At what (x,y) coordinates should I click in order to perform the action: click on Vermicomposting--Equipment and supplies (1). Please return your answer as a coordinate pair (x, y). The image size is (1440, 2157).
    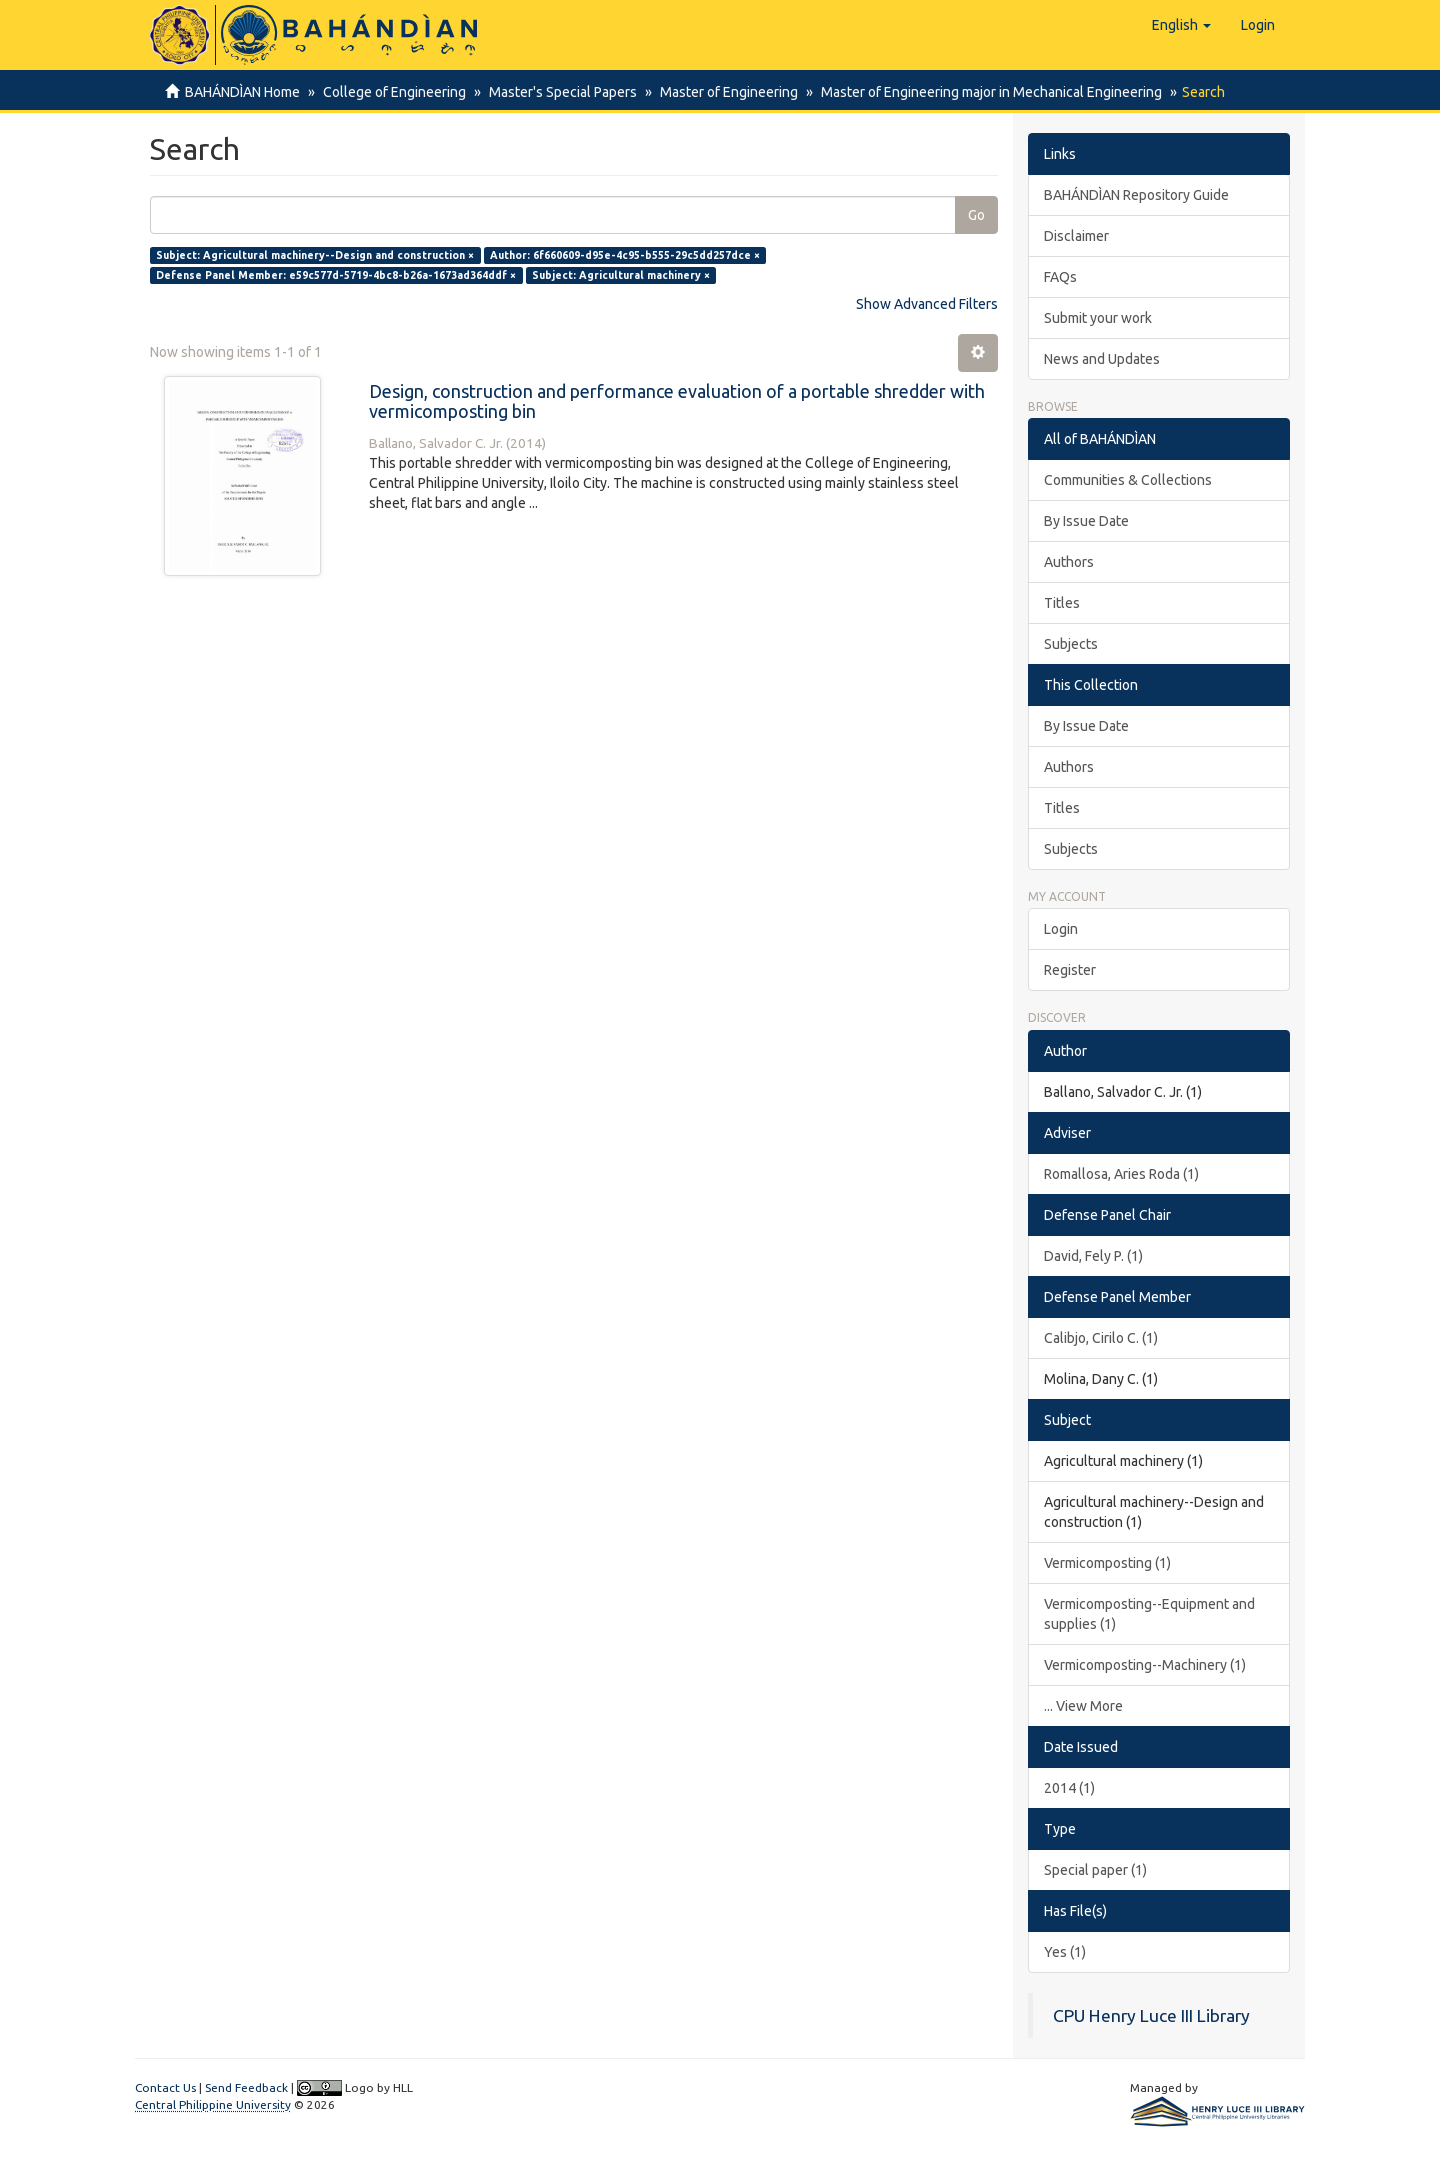
    Looking at the image, I should click on (1149, 1614).